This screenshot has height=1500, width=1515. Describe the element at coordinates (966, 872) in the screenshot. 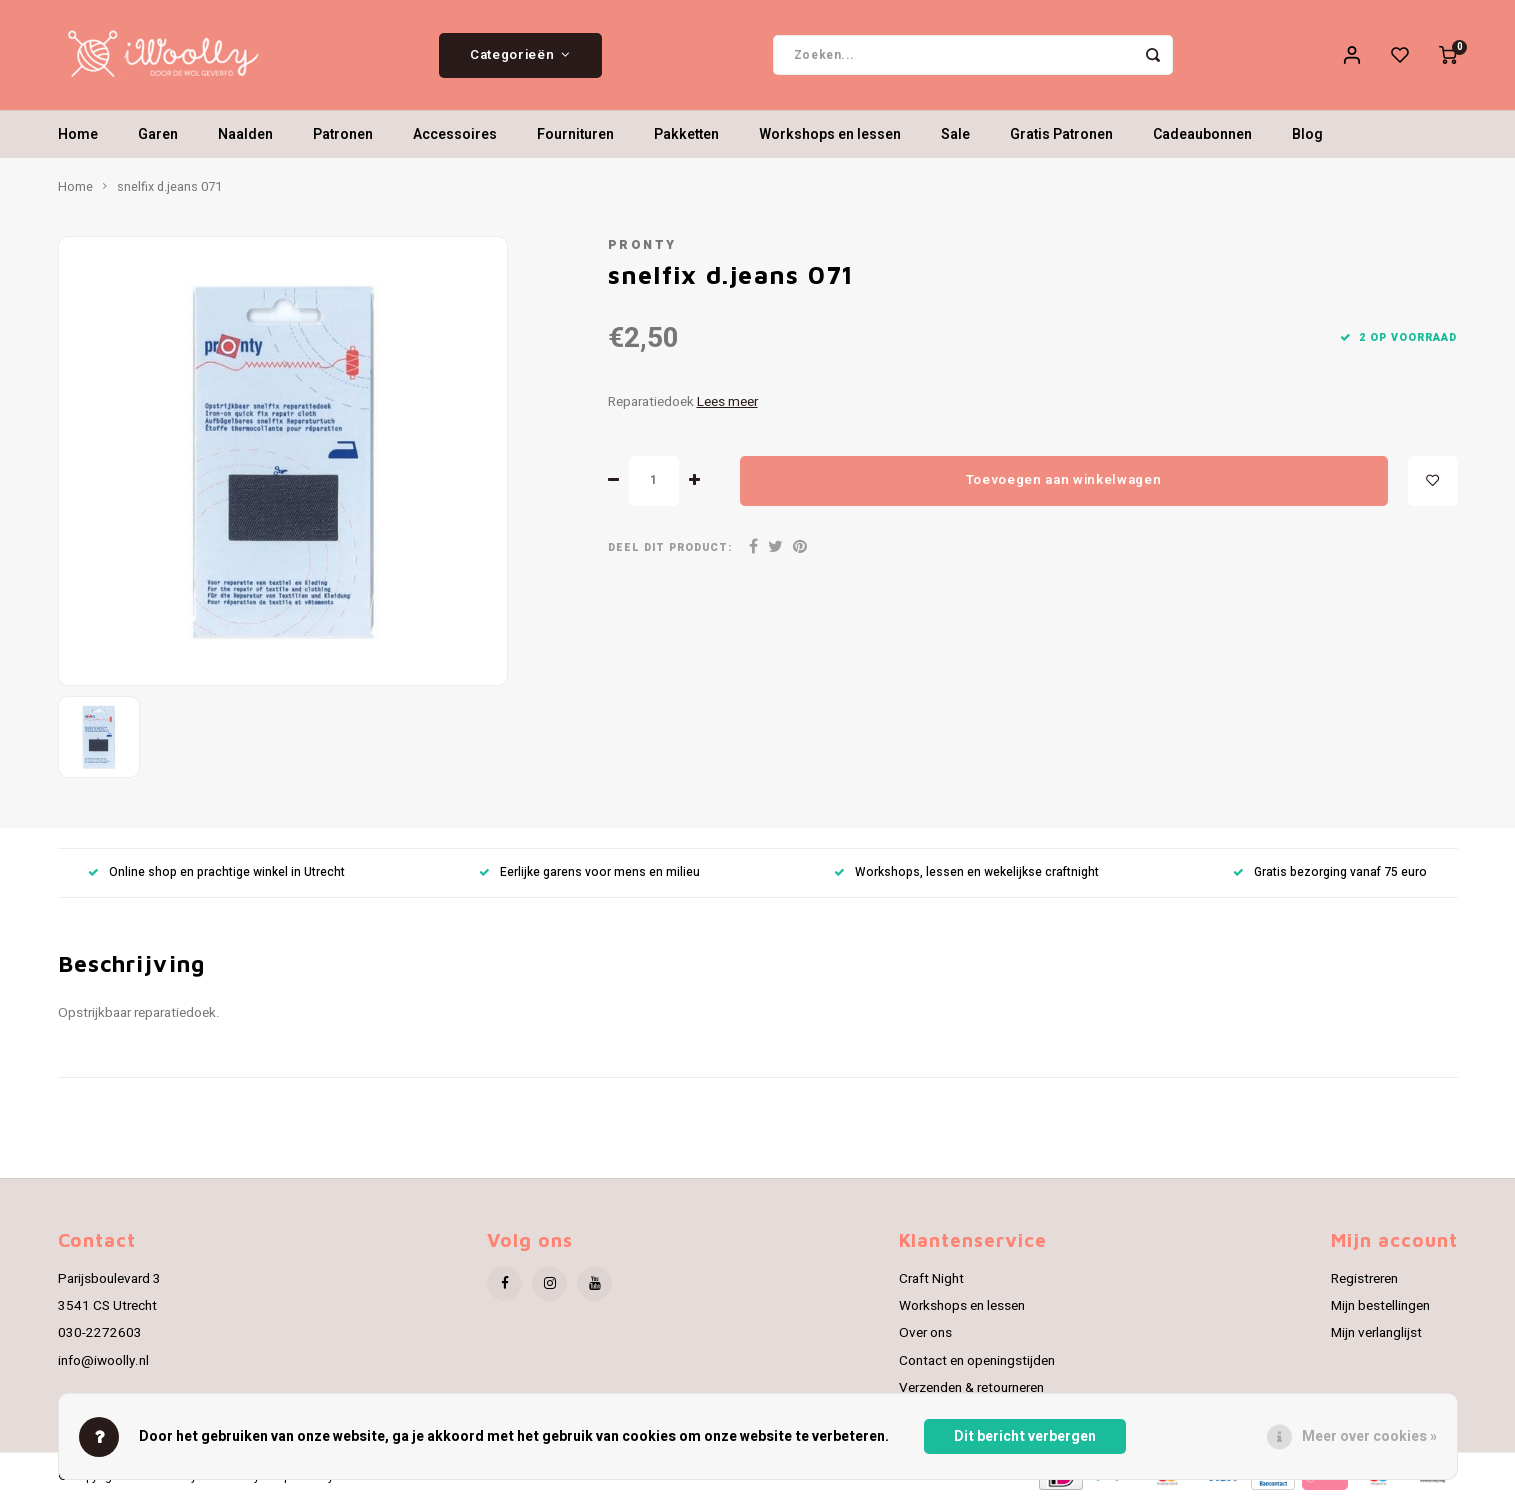

I see `Workshops, lessen en wekelijkse craftnight` at that location.